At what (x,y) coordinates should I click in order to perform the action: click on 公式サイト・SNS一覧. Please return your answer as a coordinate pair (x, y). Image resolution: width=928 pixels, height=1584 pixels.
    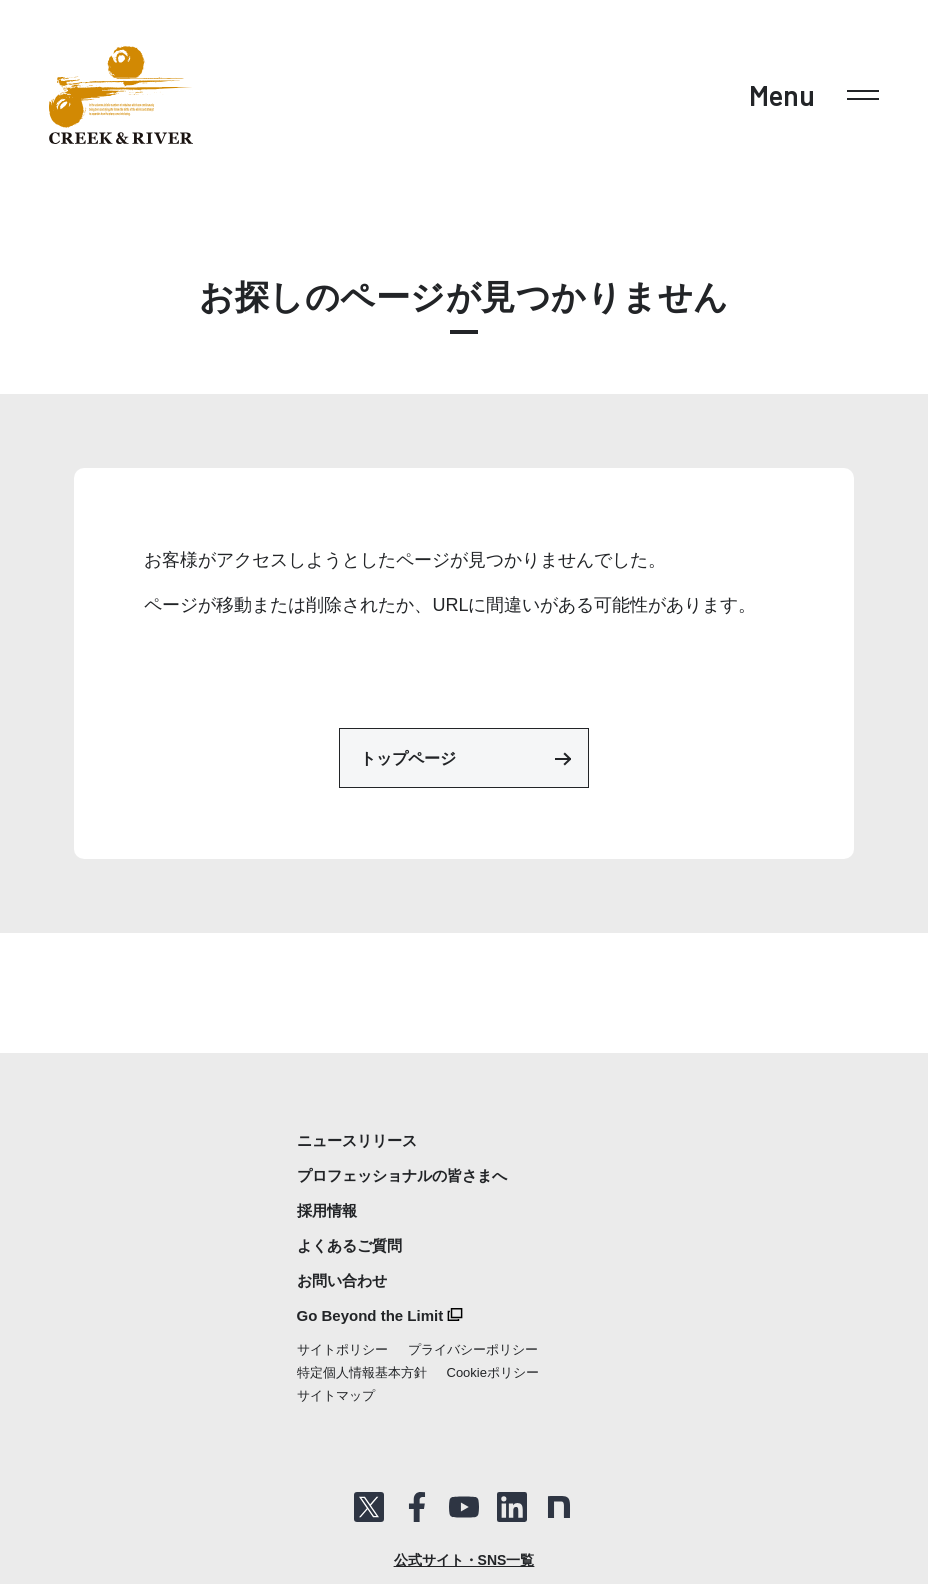
    Looking at the image, I should click on (464, 1560).